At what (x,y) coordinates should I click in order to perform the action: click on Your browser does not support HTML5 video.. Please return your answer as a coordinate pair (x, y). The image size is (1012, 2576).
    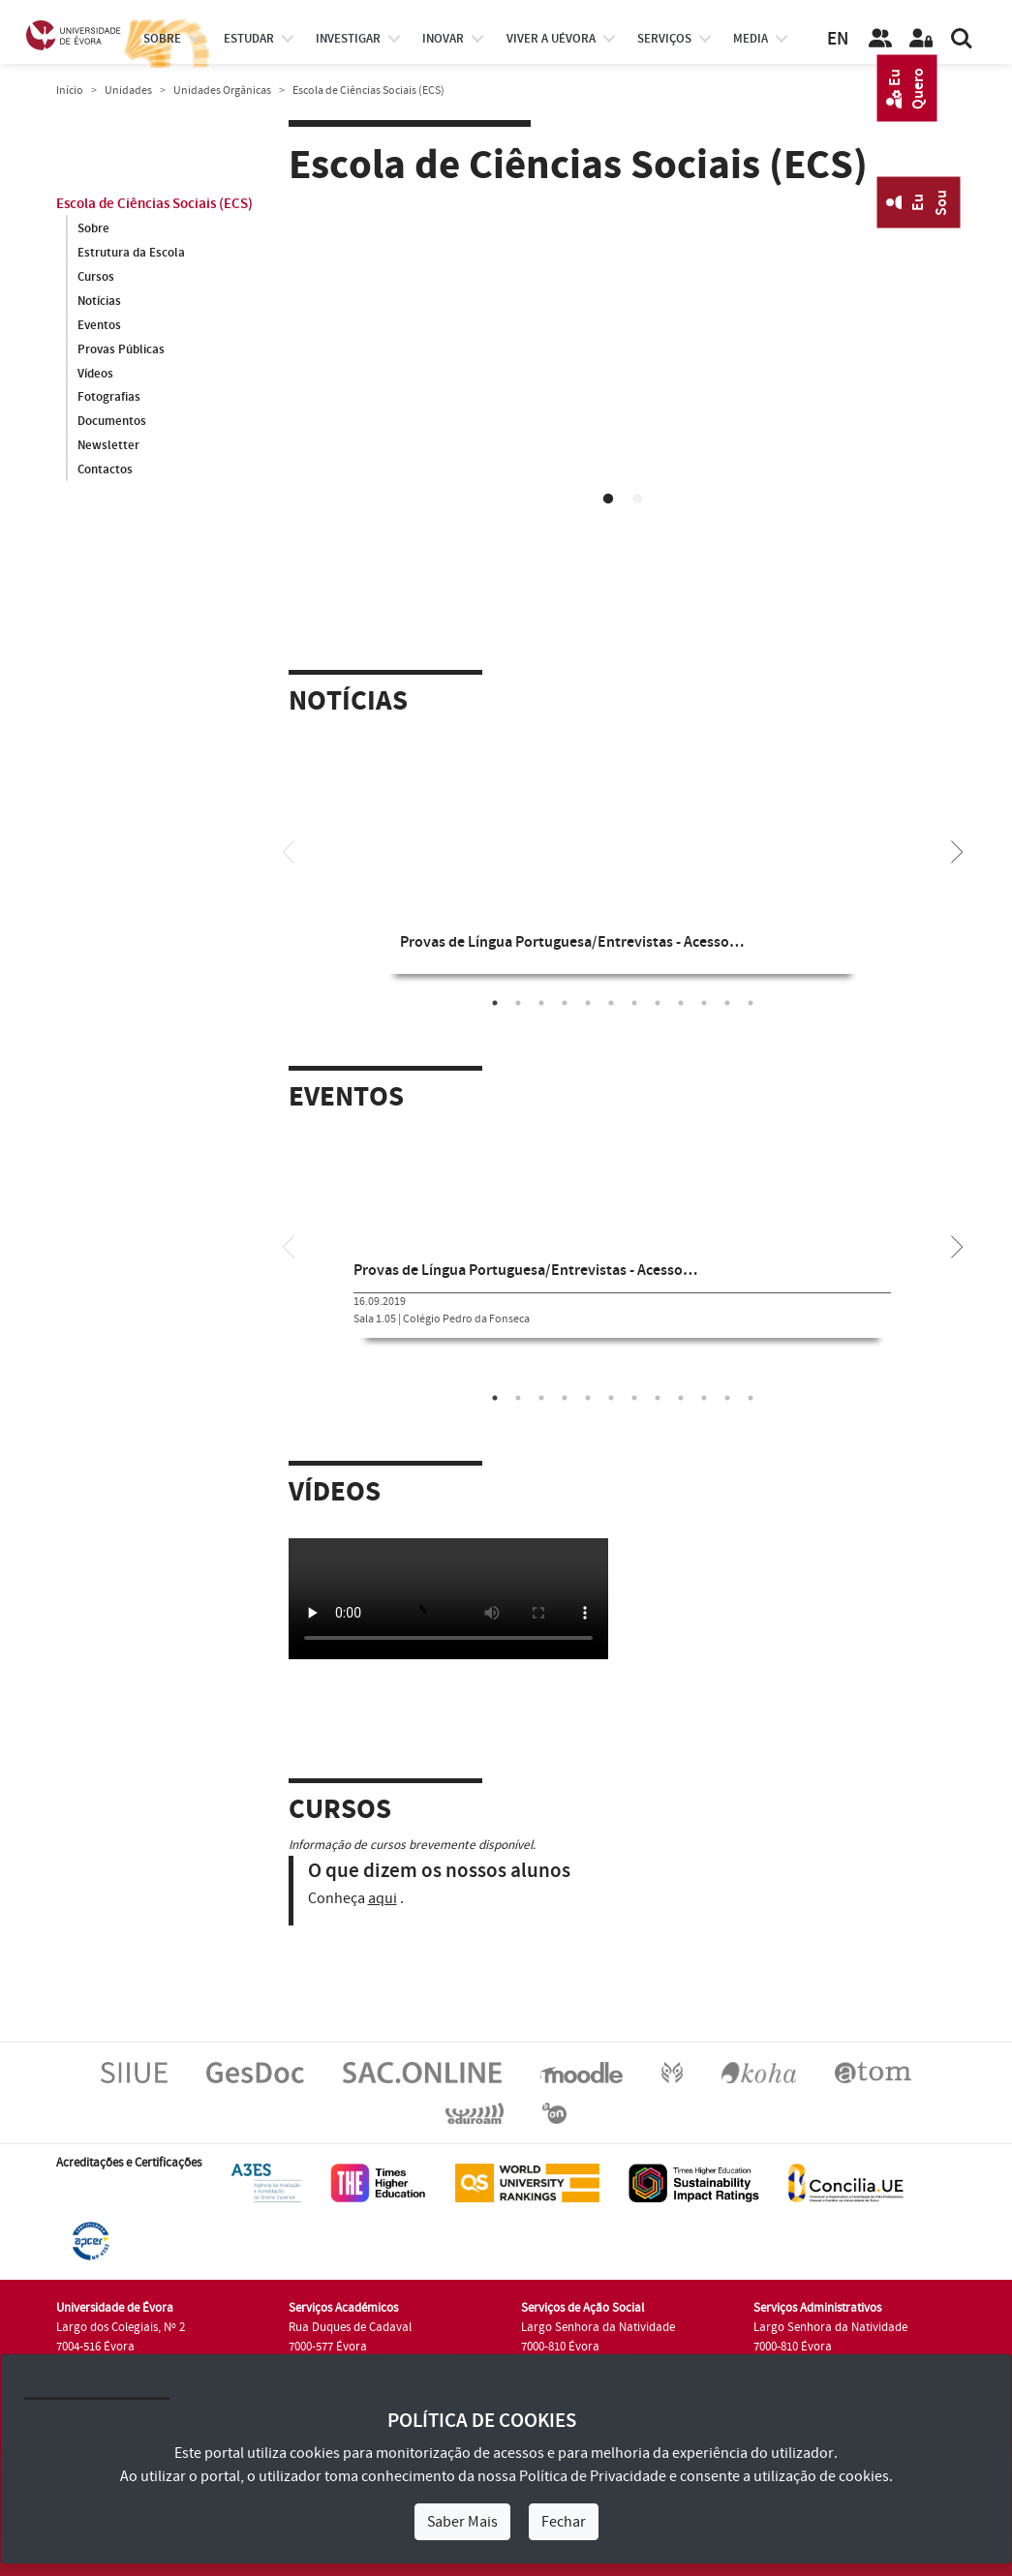
    Looking at the image, I should click on (623, 387).